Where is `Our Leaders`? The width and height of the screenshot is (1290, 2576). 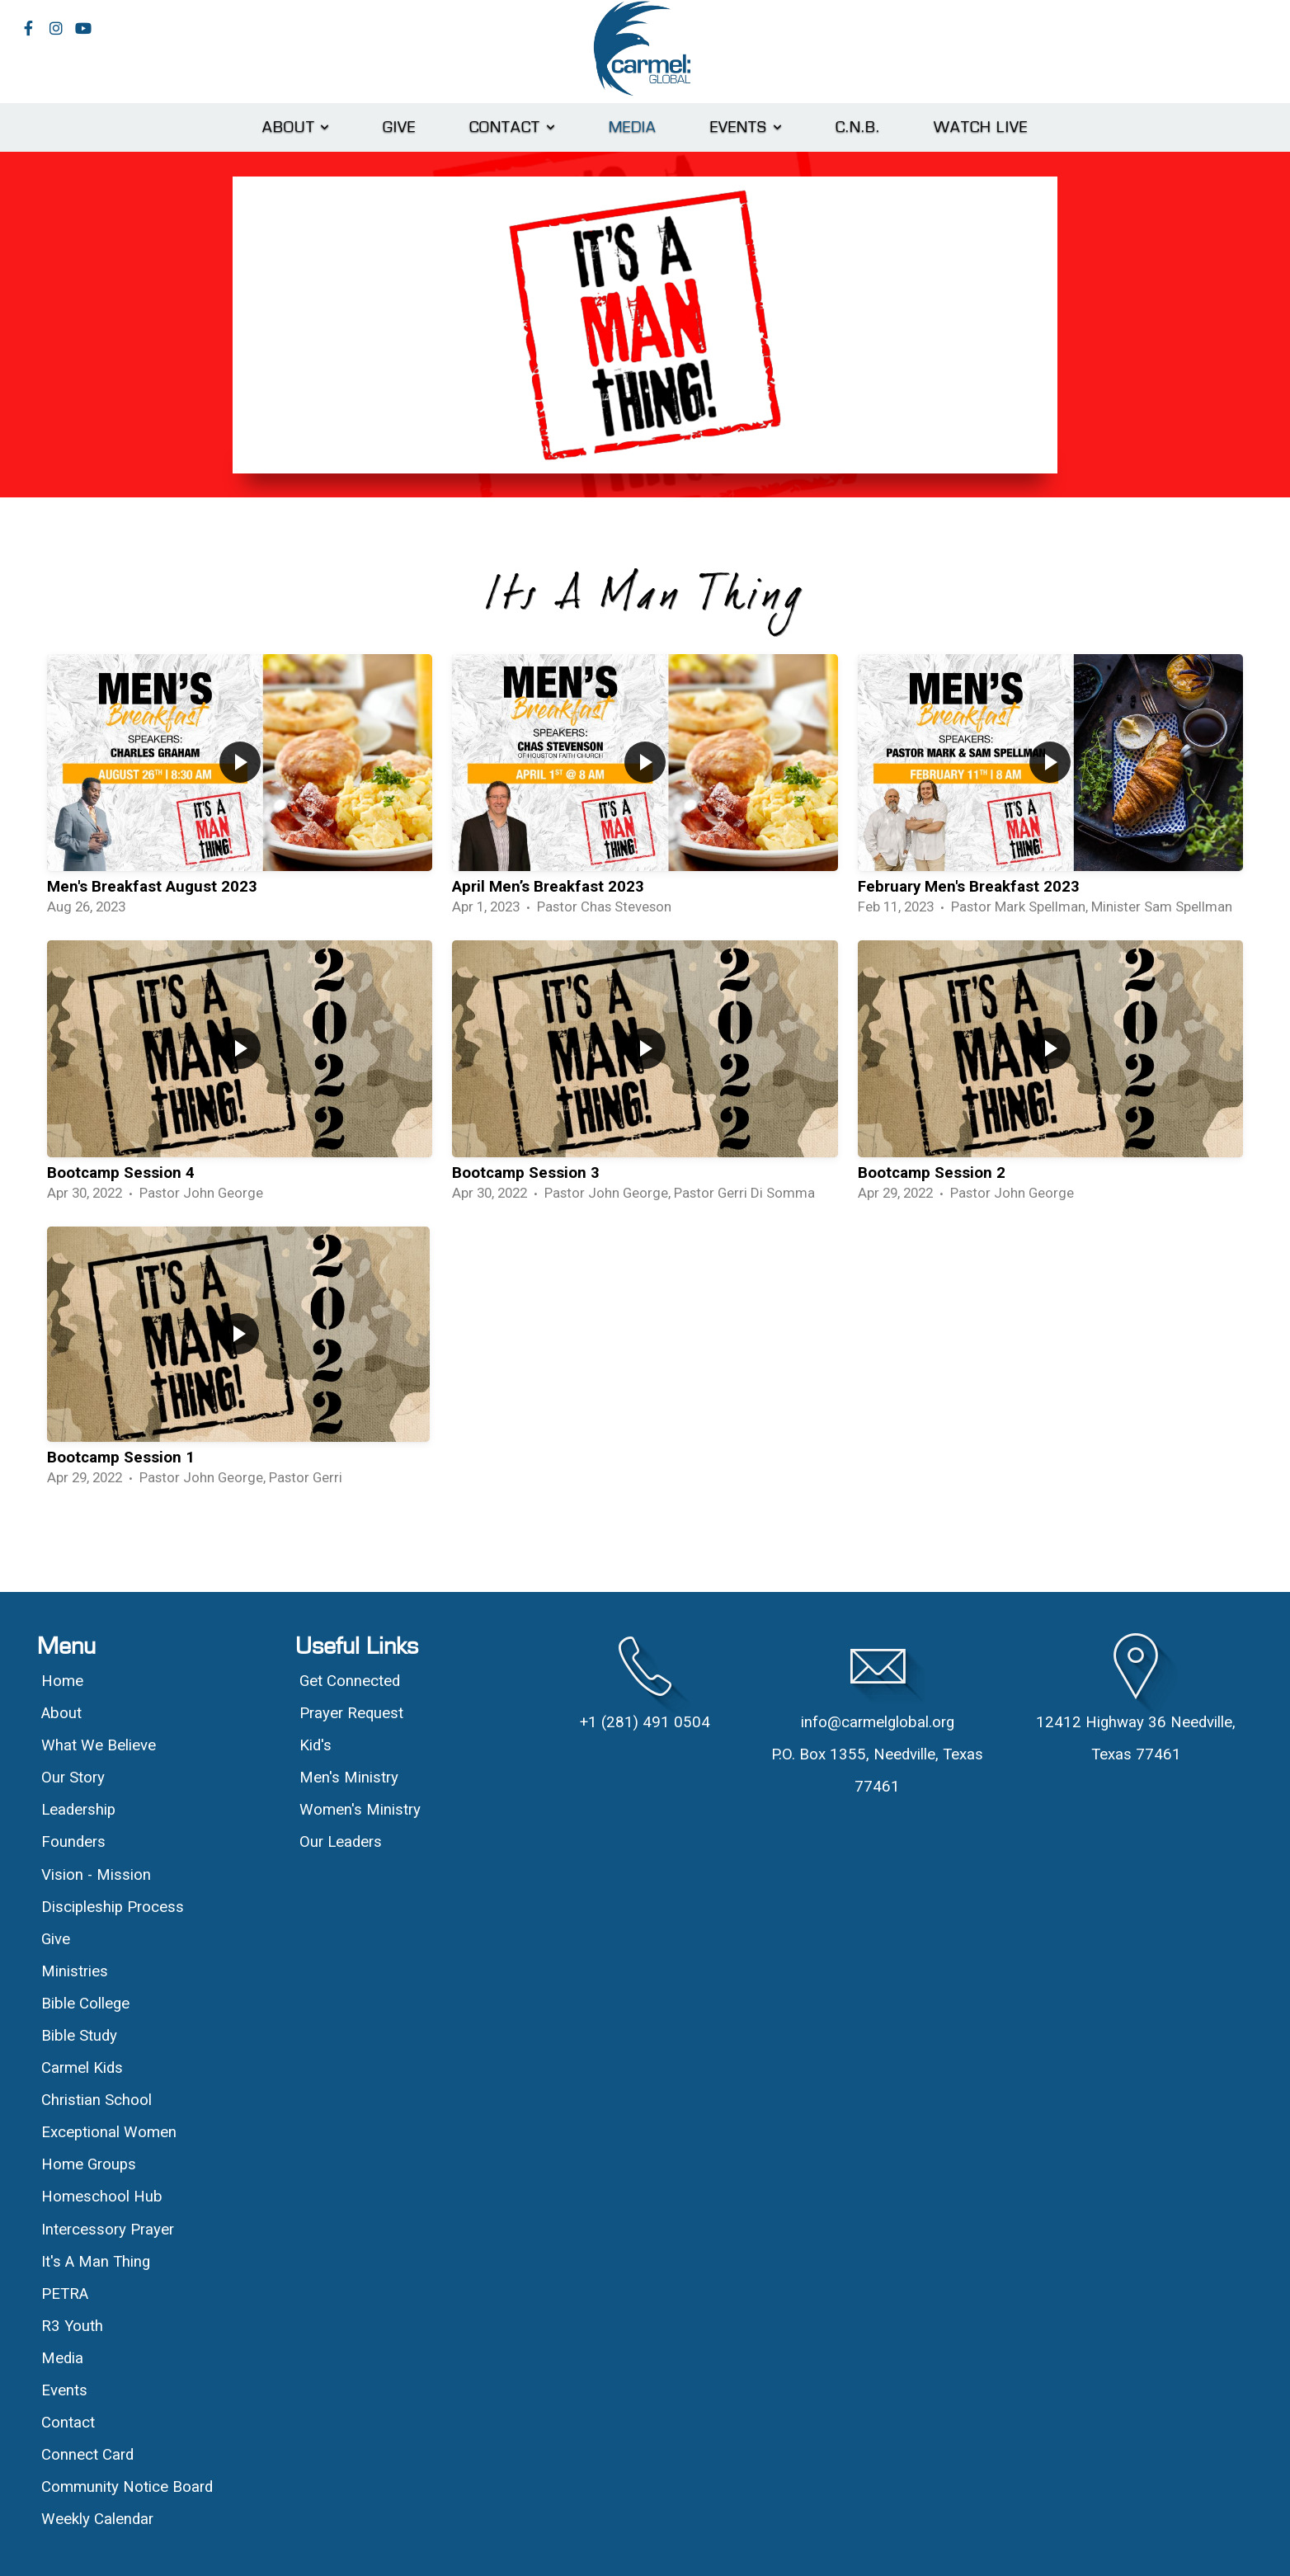 Our Leaders is located at coordinates (340, 1842).